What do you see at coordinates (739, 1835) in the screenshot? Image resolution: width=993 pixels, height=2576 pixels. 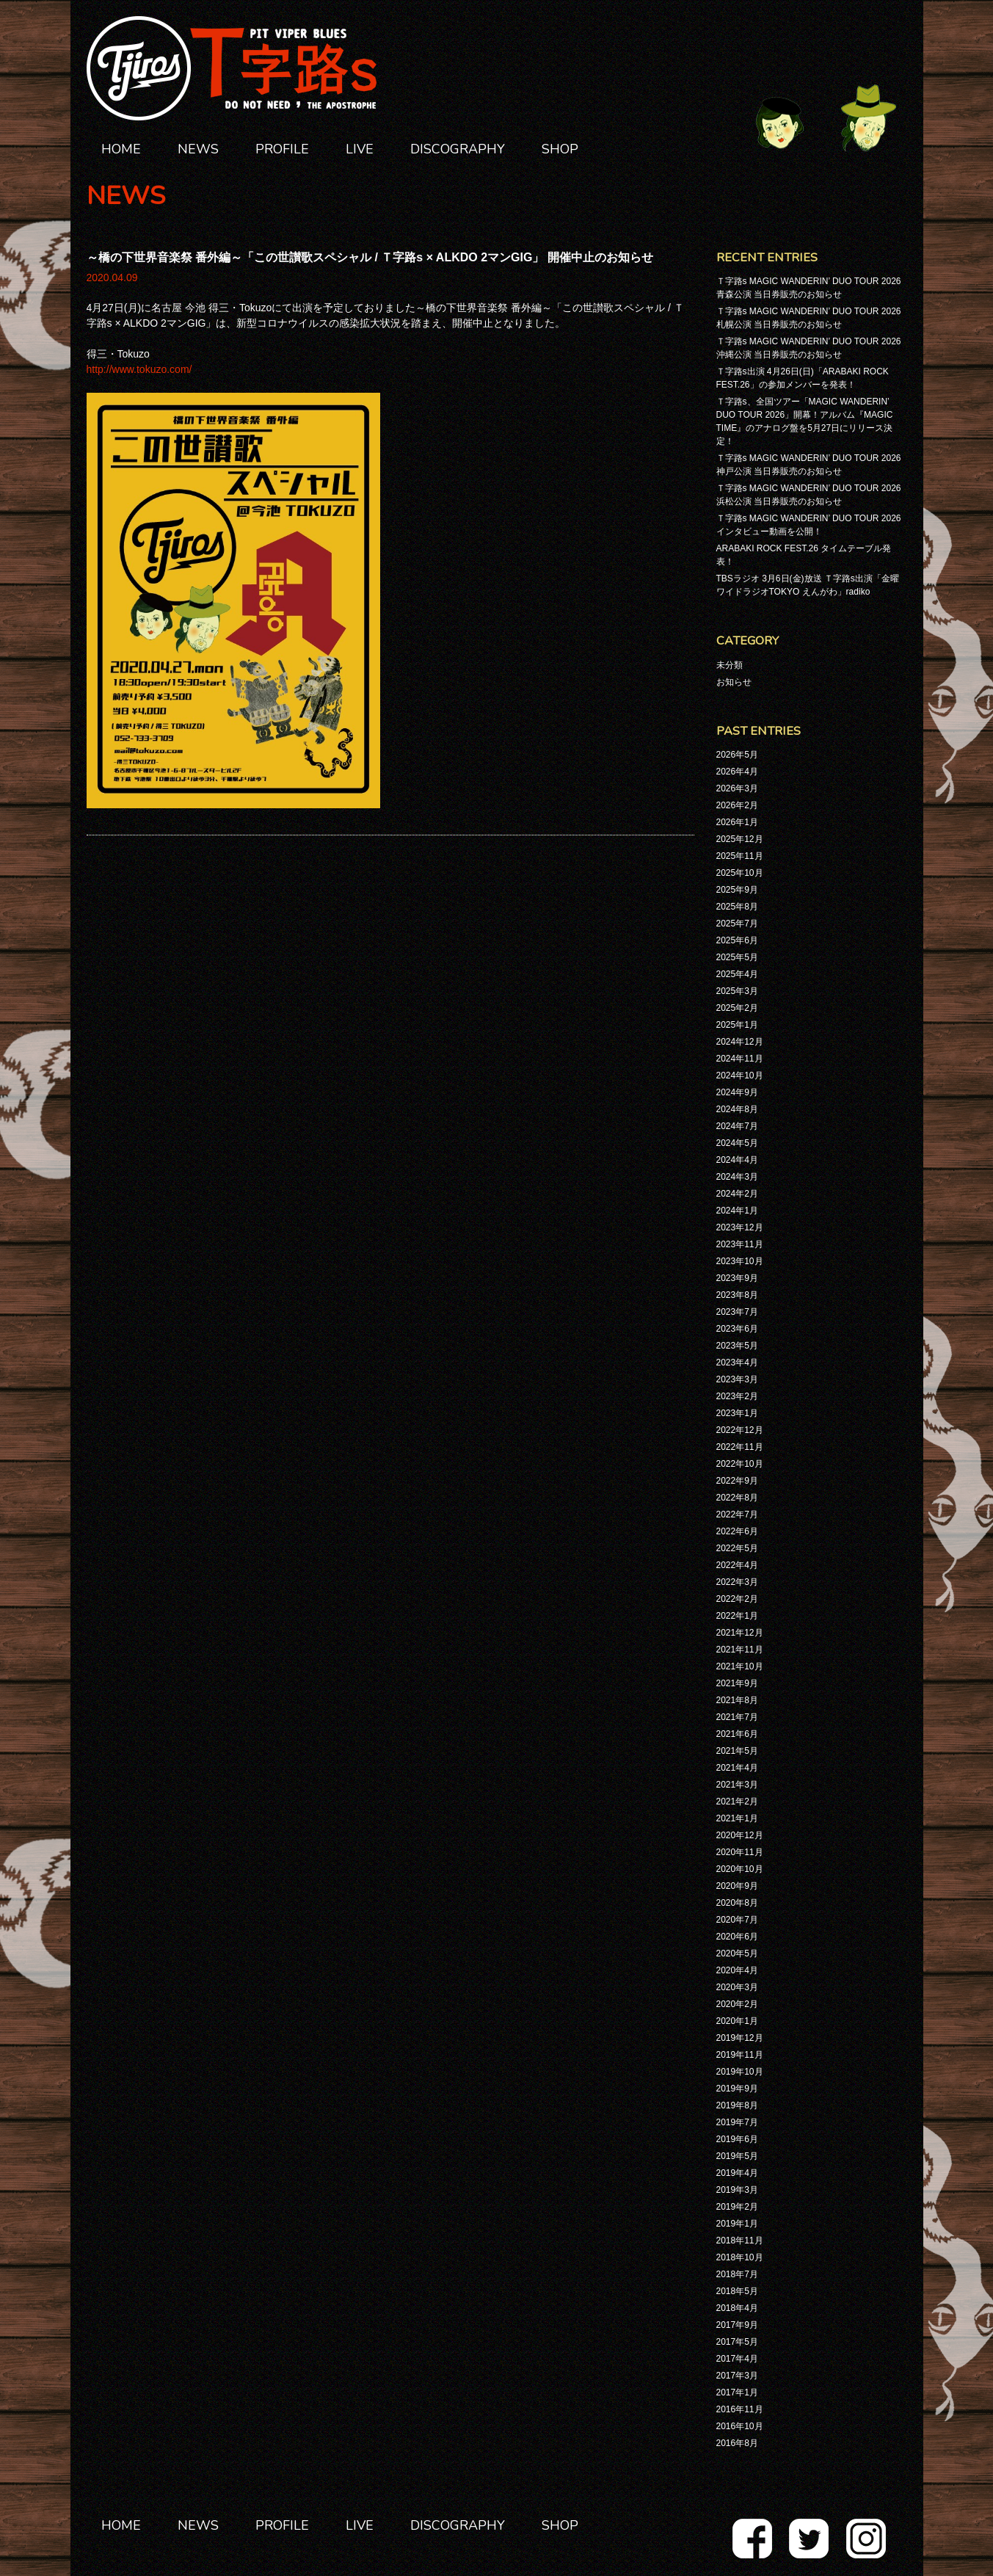 I see `2020年12月` at bounding box center [739, 1835].